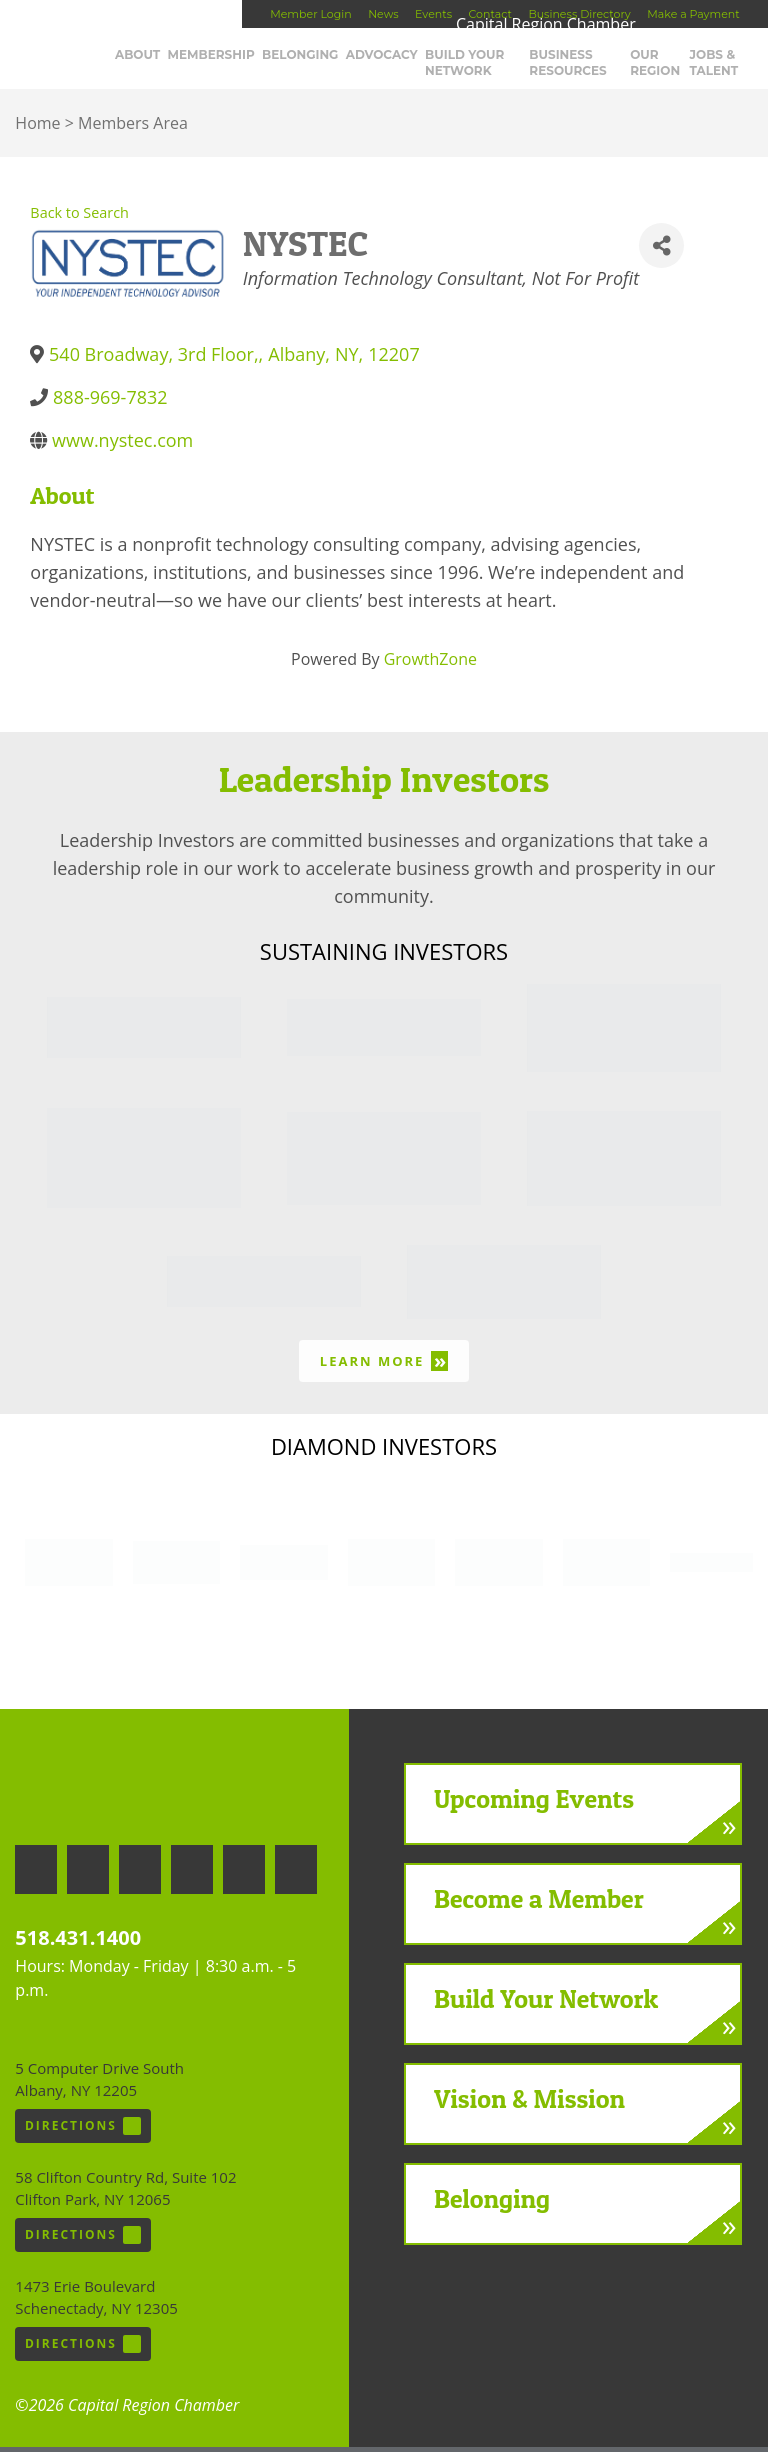 This screenshot has height=2452, width=768. Describe the element at coordinates (529, 2102) in the screenshot. I see `Vision & Mission` at that location.